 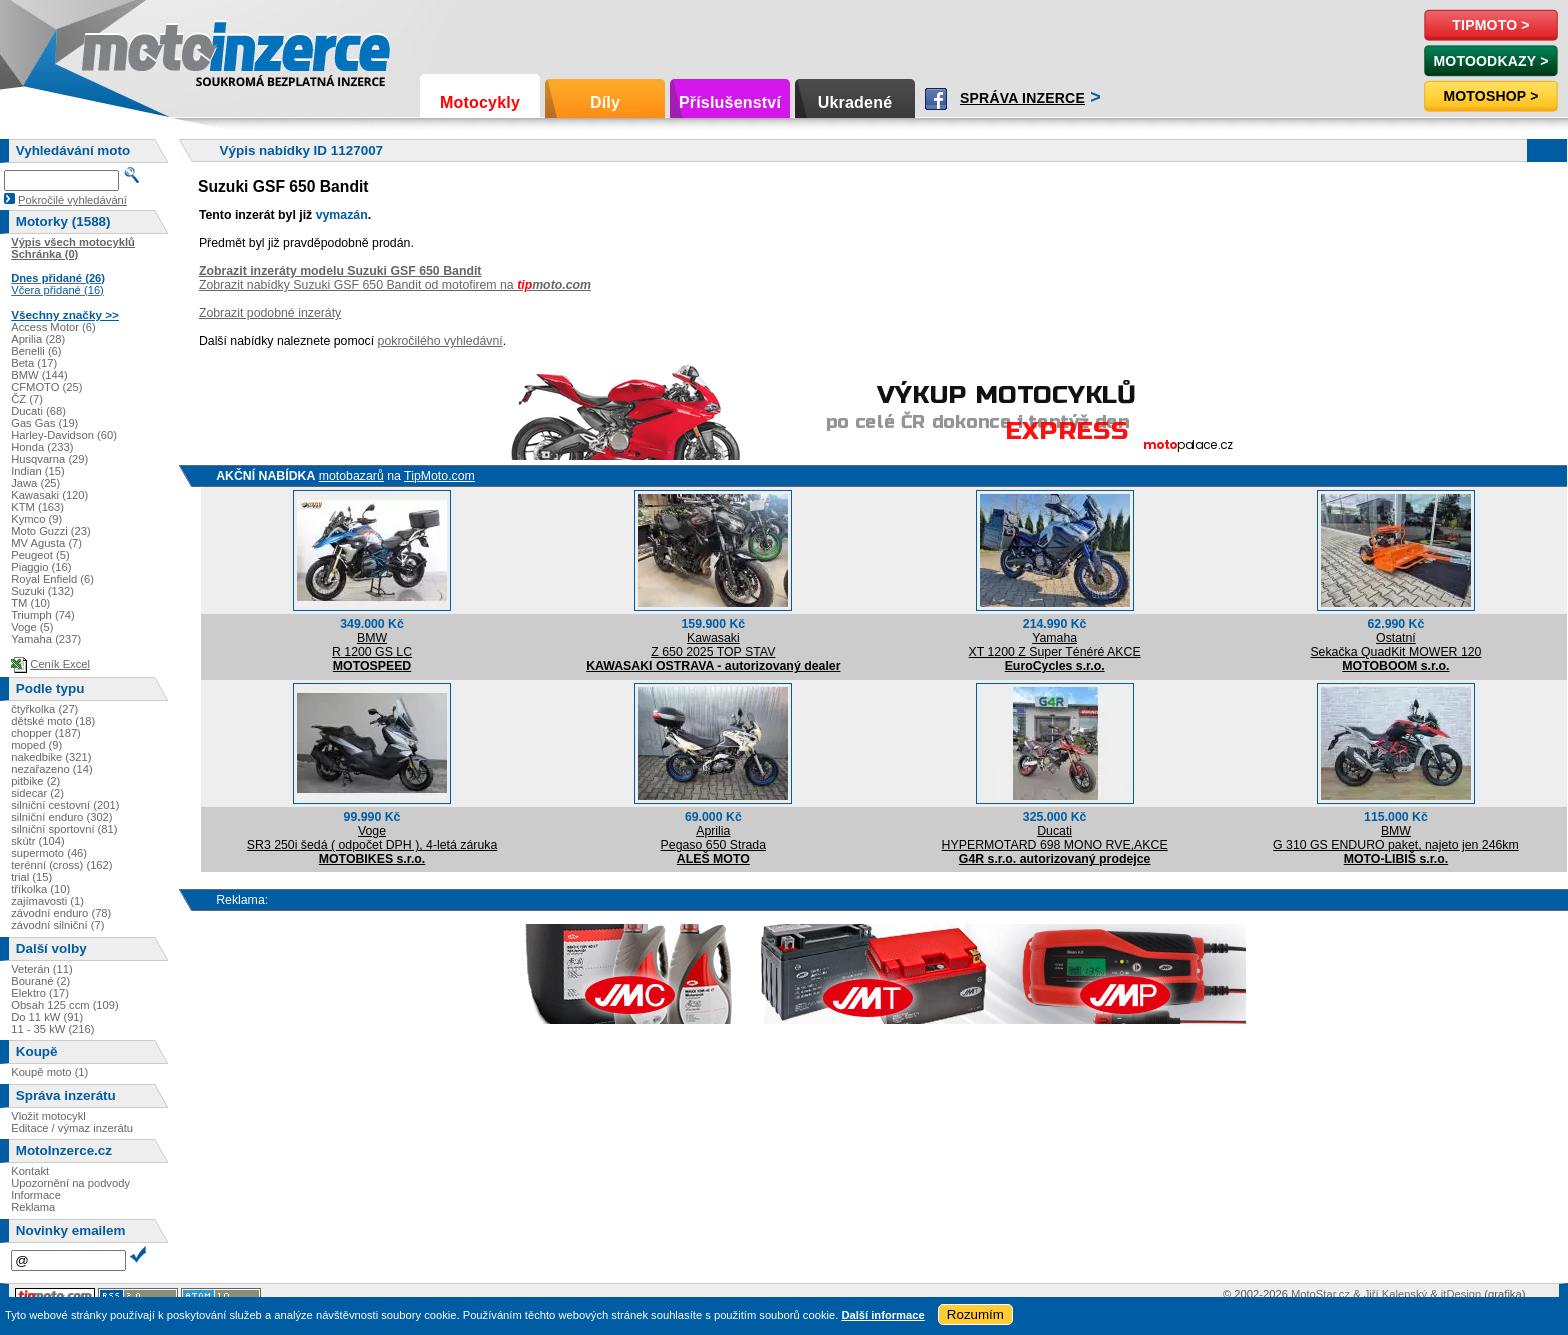 I want to click on zajímavosti (1), so click(x=47, y=901).